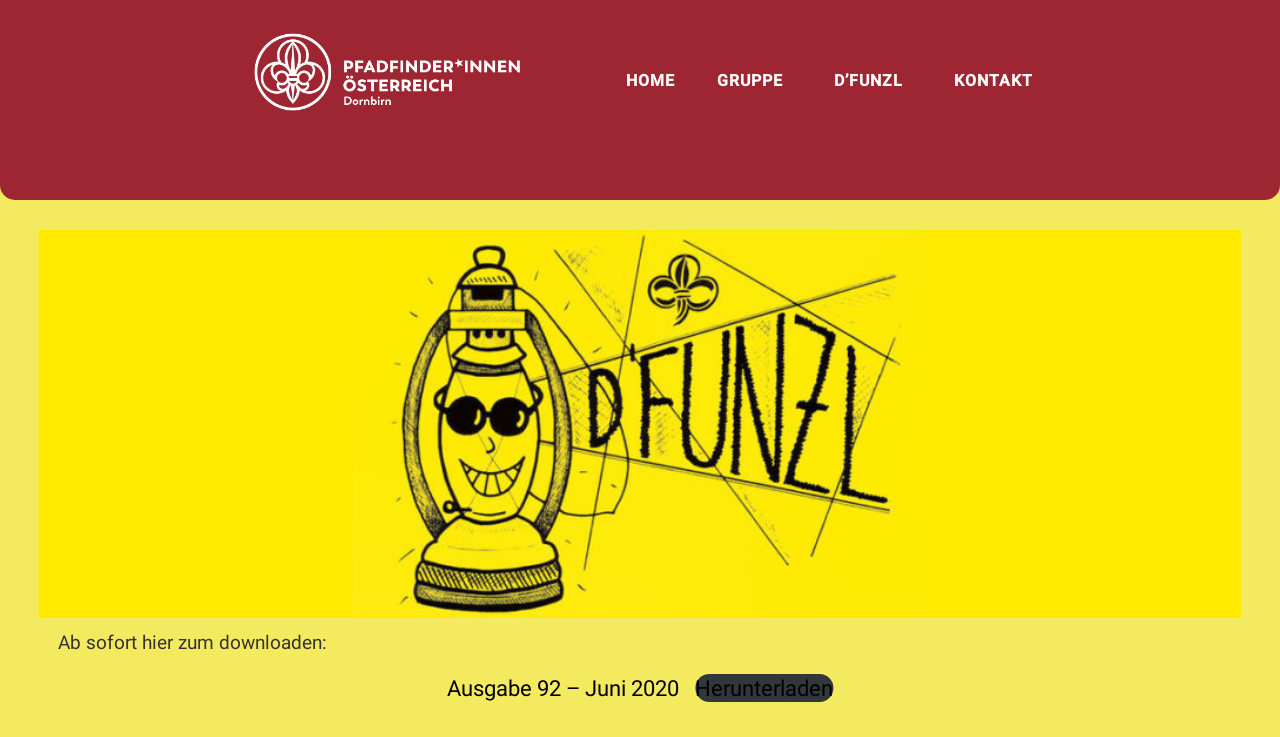  Describe the element at coordinates (993, 80) in the screenshot. I see `Kontakt` at that location.